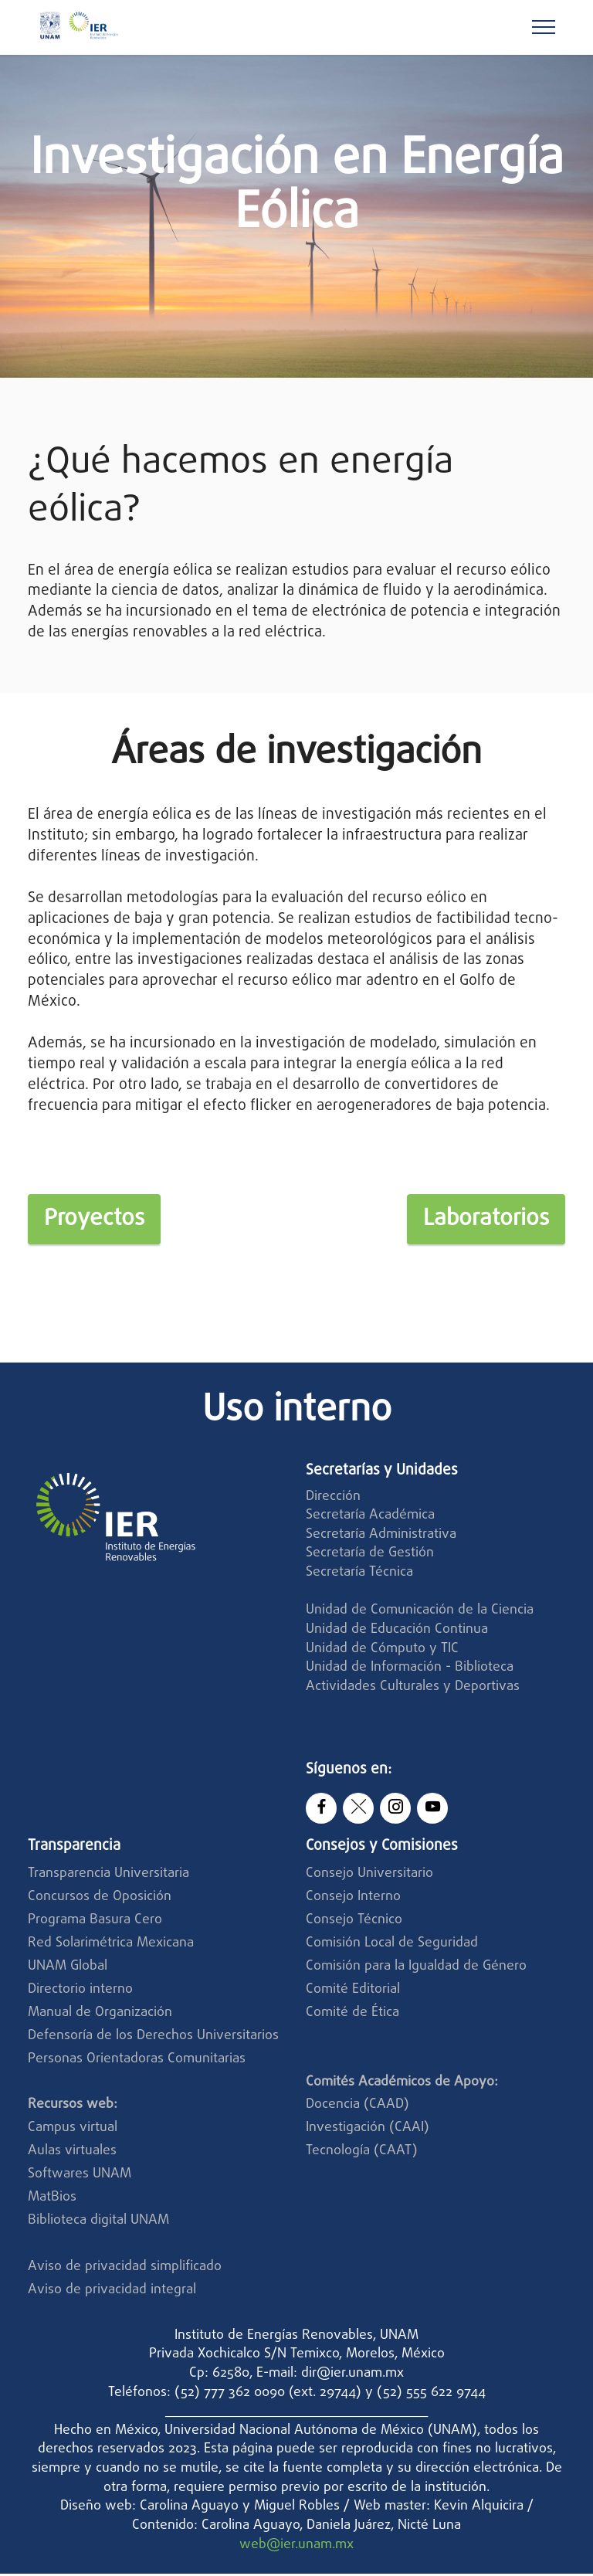 The width and height of the screenshot is (593, 2576). I want to click on Biblioteca digital UNAM, so click(98, 2222).